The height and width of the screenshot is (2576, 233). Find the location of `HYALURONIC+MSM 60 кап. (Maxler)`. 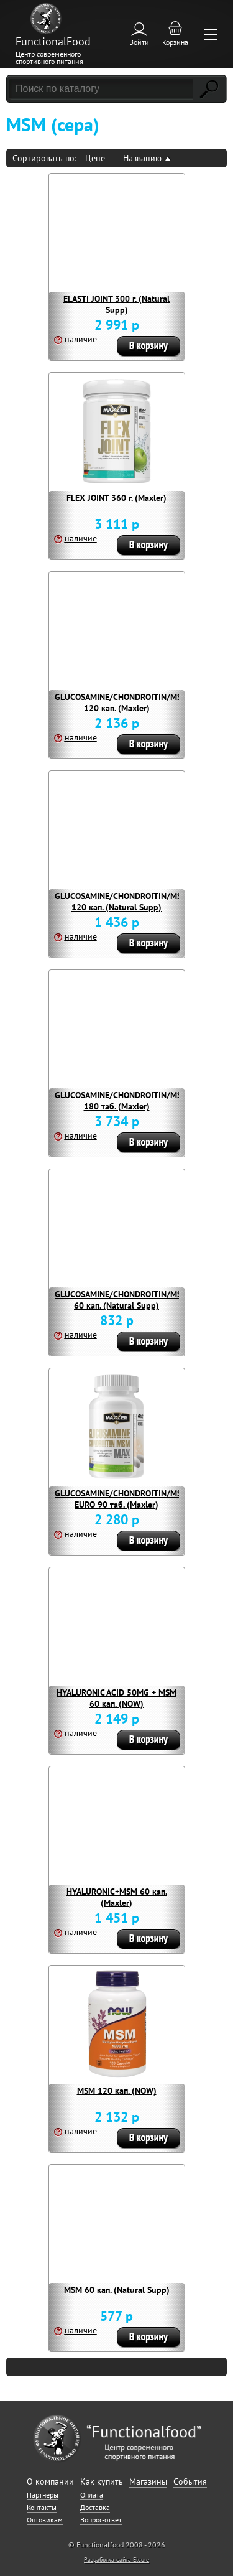

HYALURONIC+MSM 60 кап. (Maxler) is located at coordinates (116, 1897).